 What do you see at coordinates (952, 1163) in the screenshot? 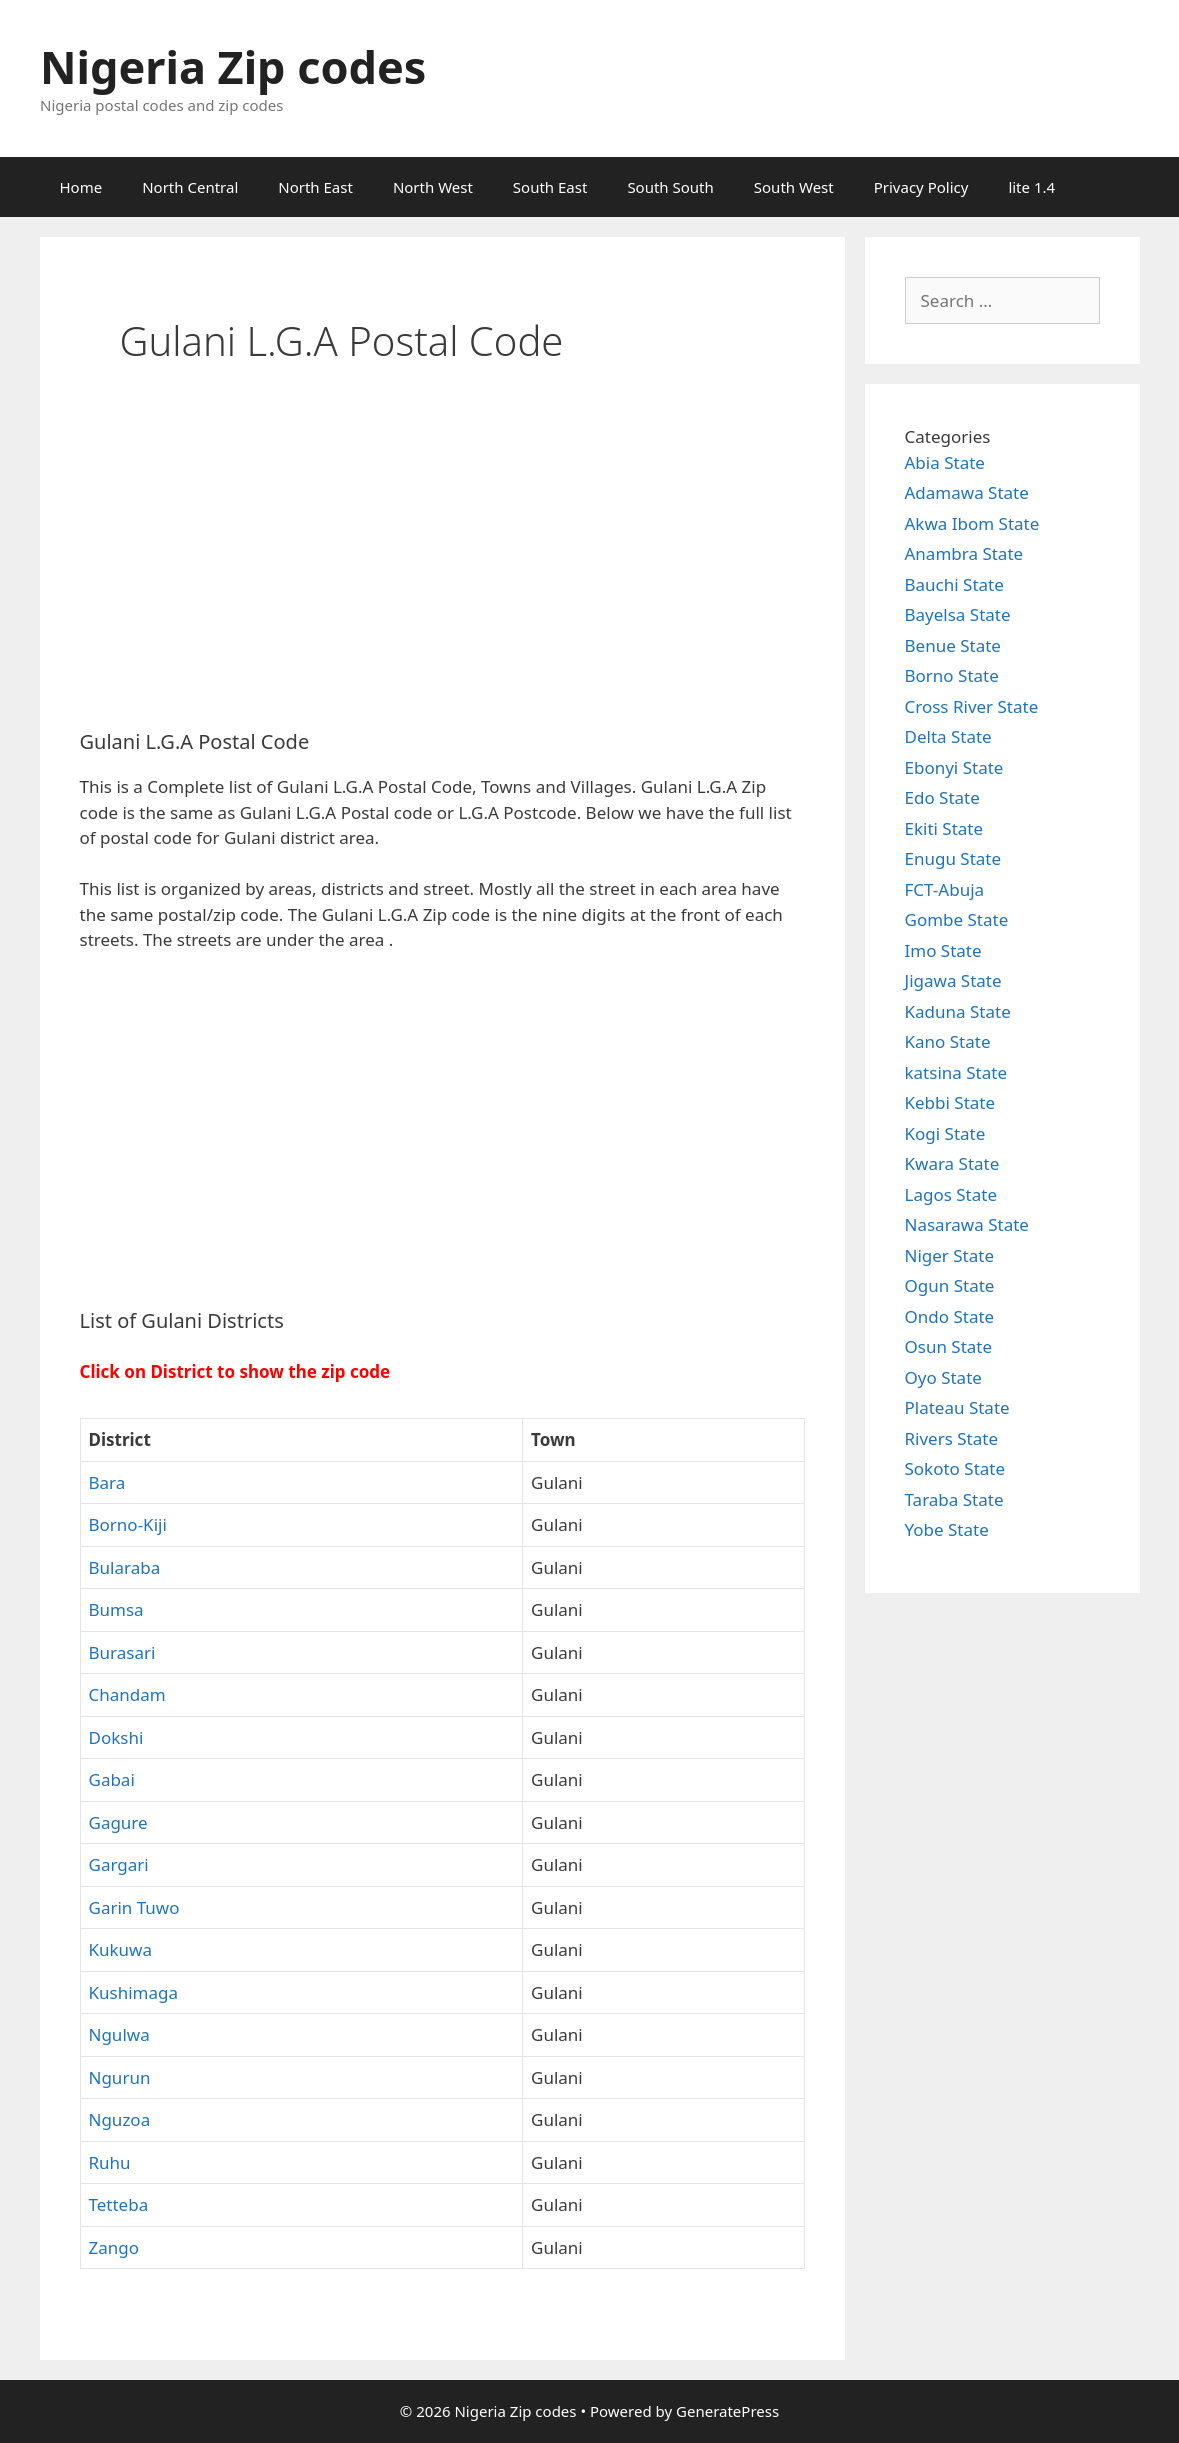
I see `Kwara State` at bounding box center [952, 1163].